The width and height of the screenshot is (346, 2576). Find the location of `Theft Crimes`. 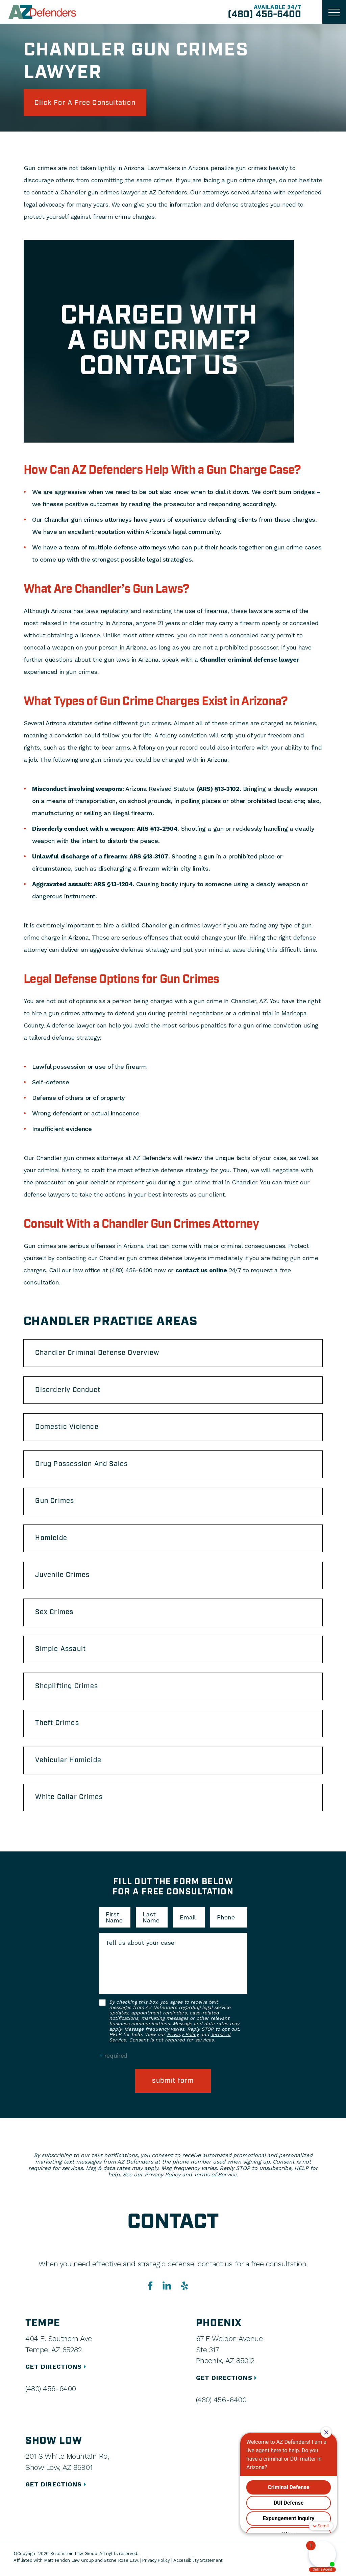

Theft Crimes is located at coordinates (57, 1725).